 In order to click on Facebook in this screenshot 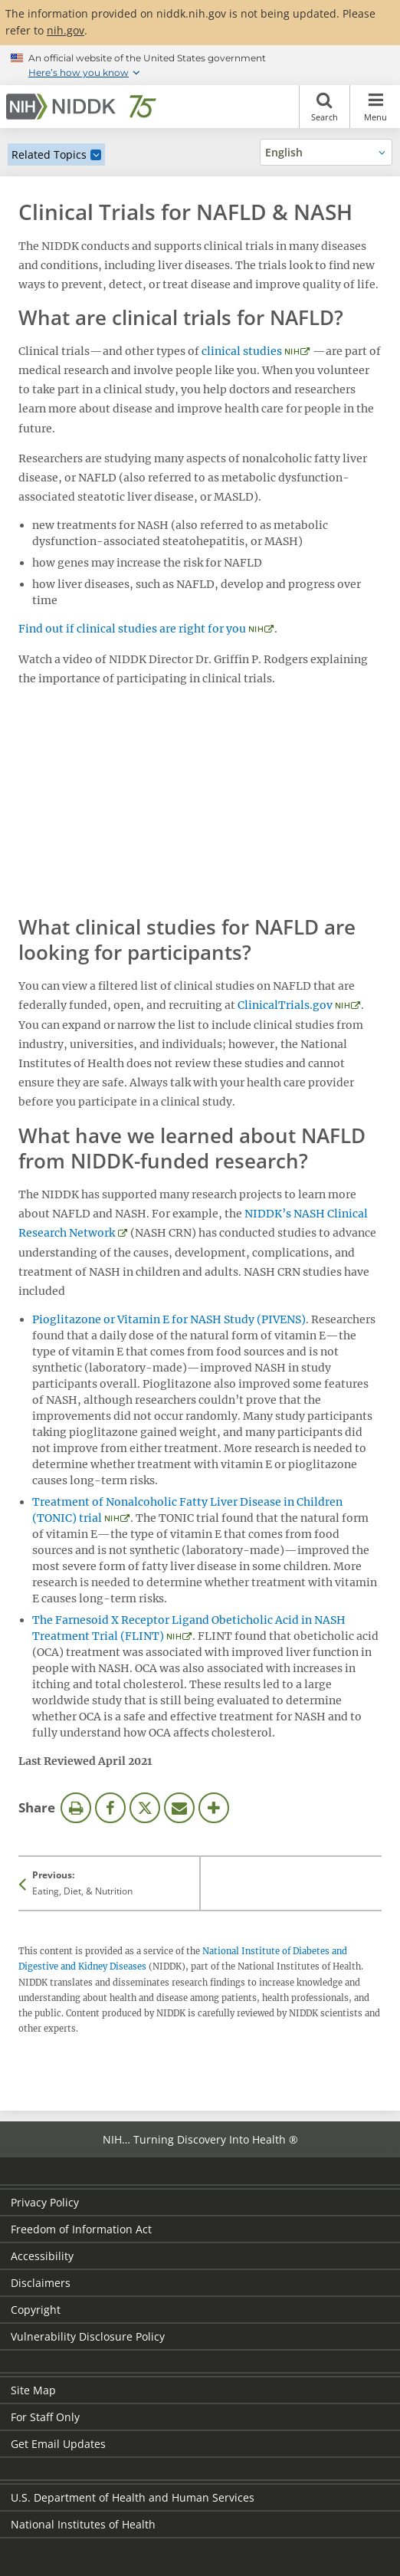, I will do `click(110, 1807)`.